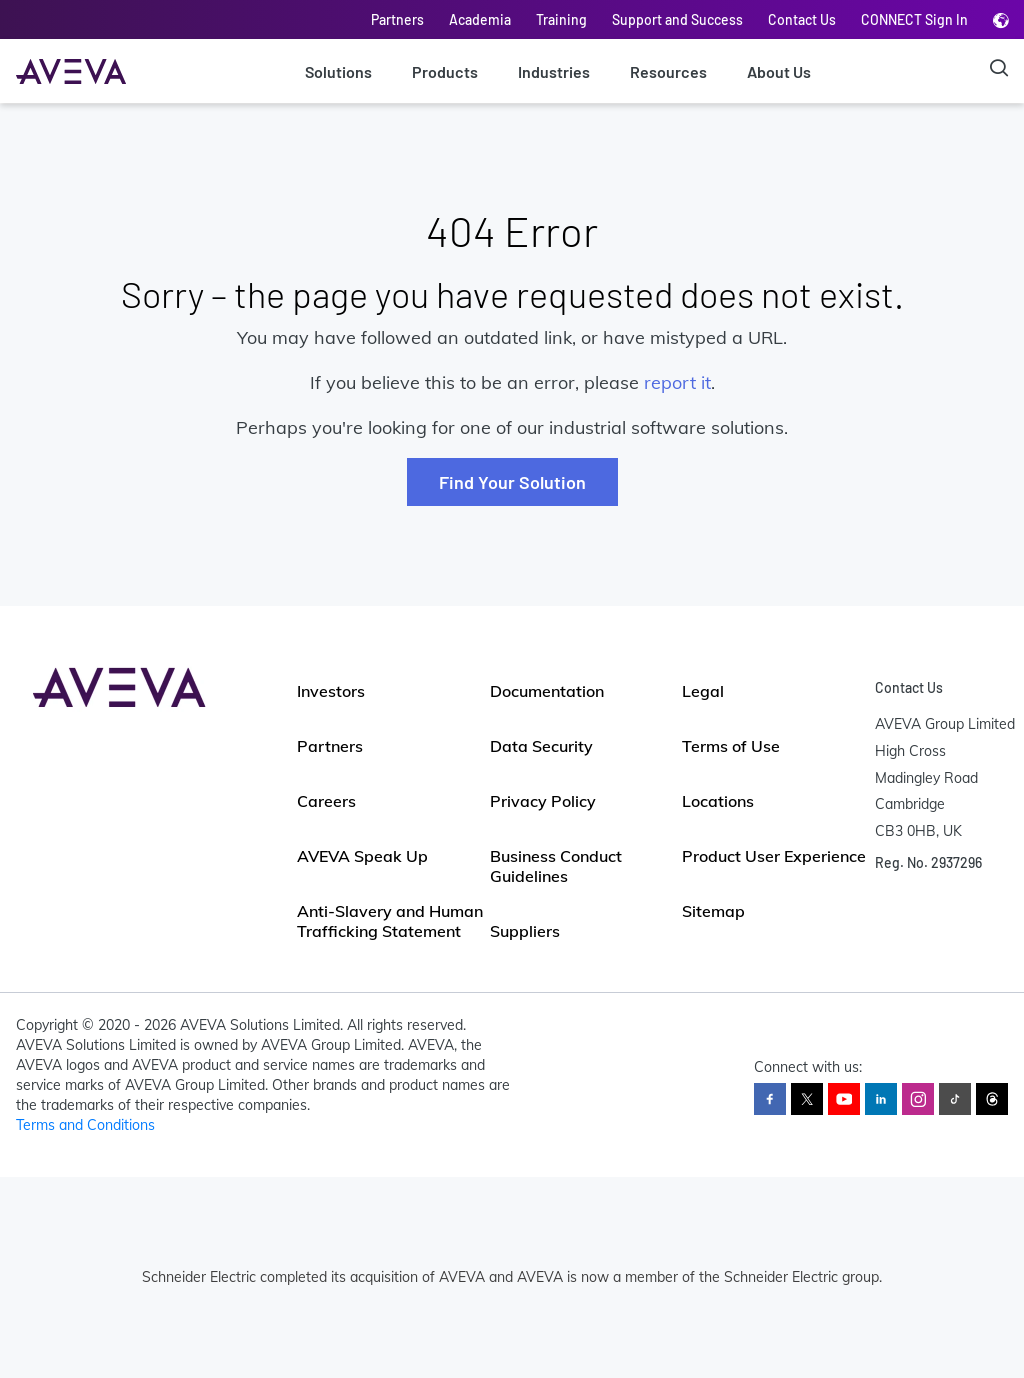  Describe the element at coordinates (718, 801) in the screenshot. I see `Locations` at that location.